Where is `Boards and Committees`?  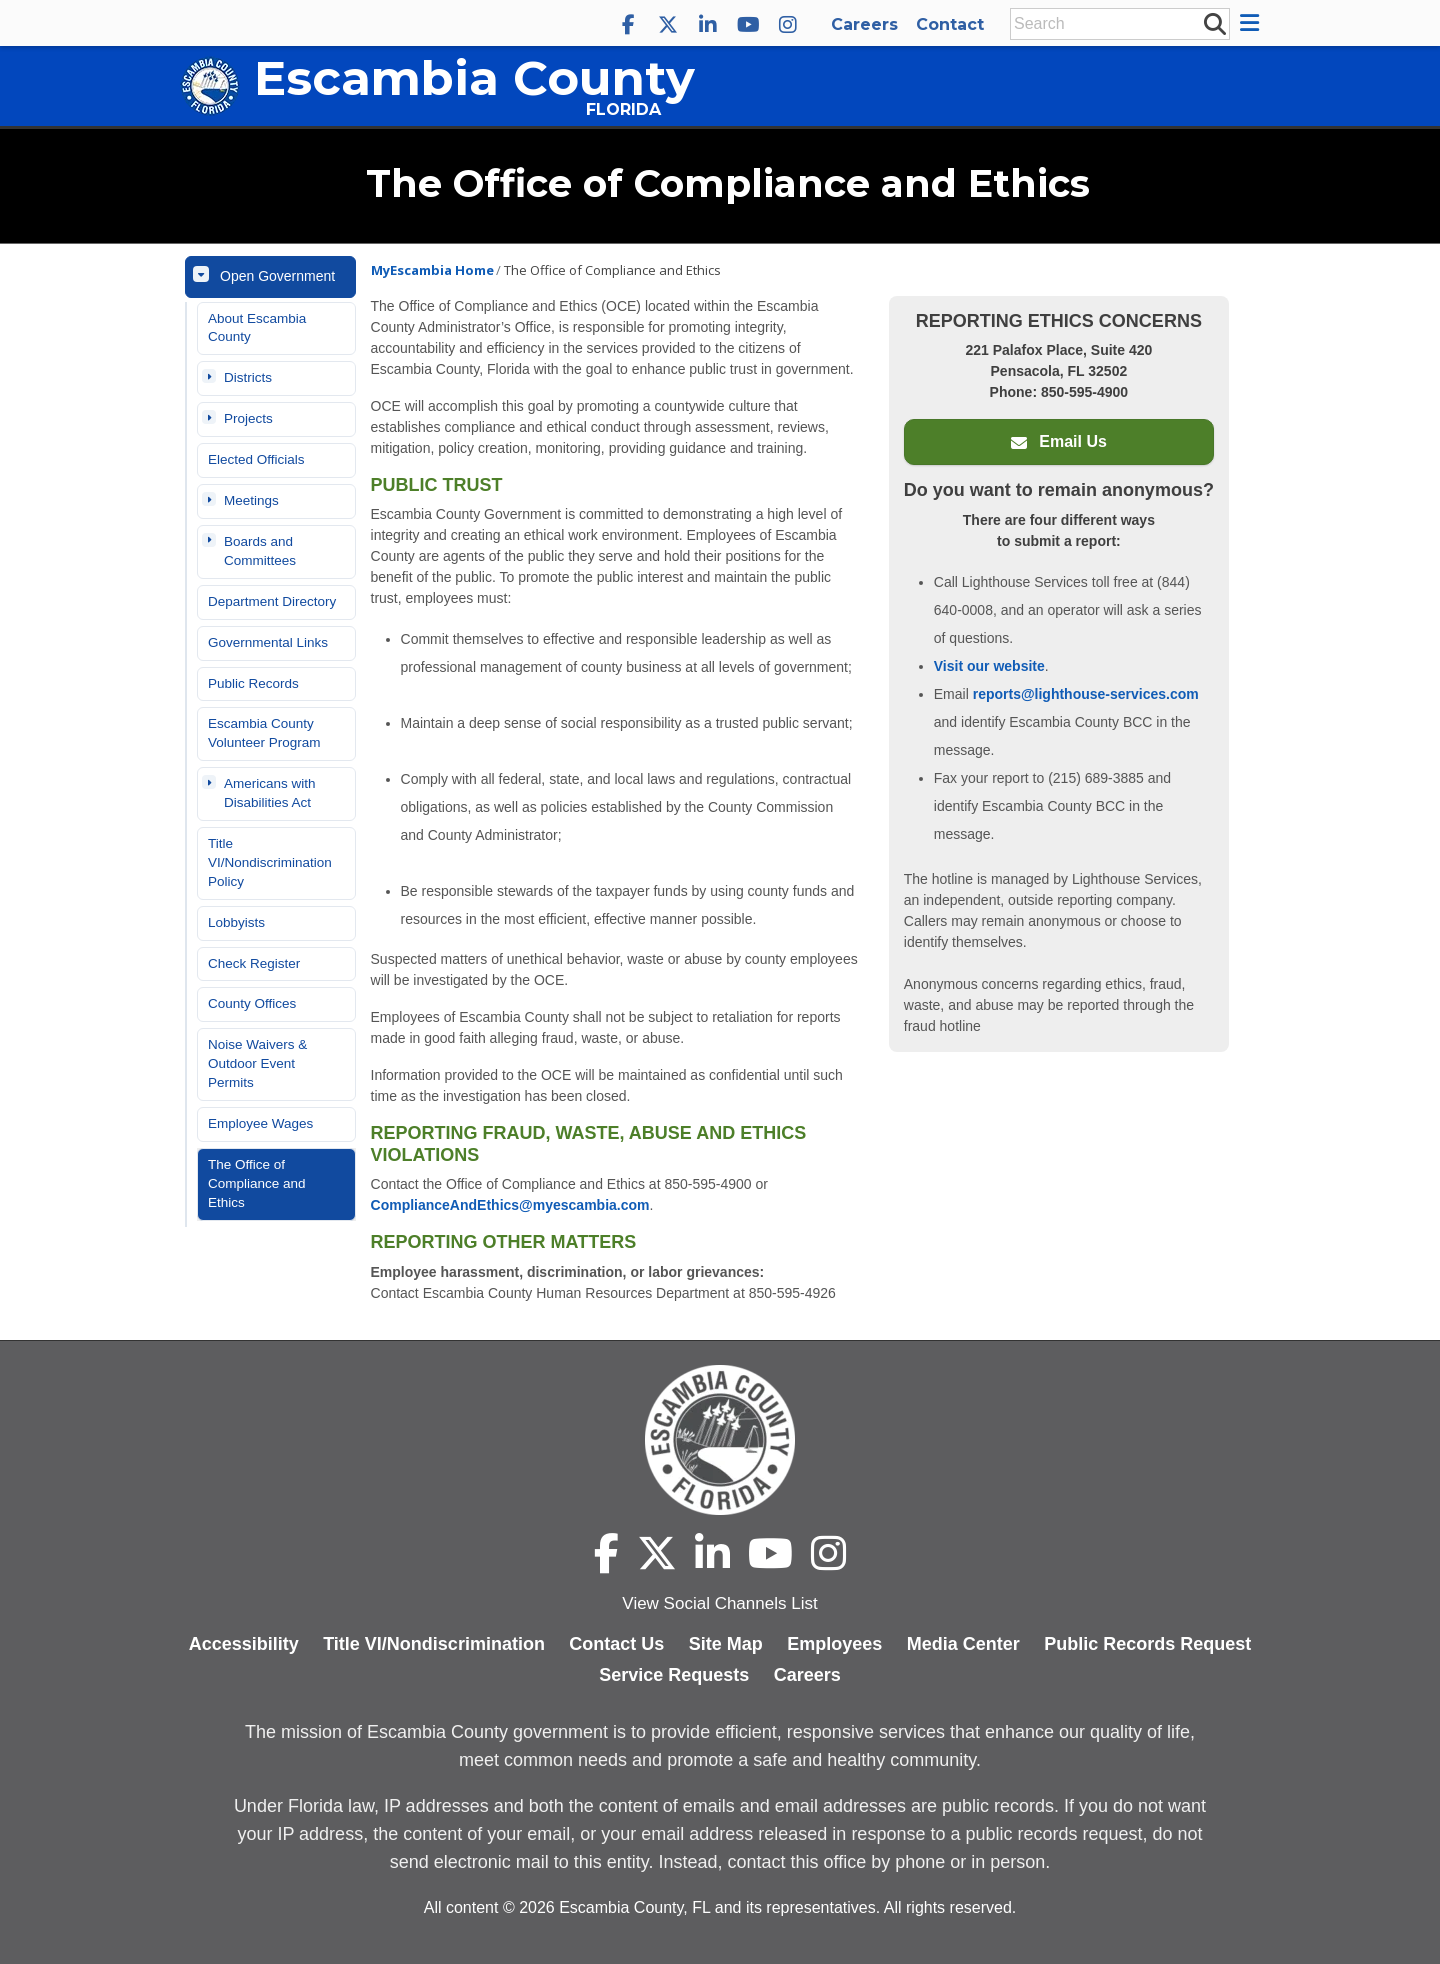
Boards and Committees is located at coordinates (260, 551).